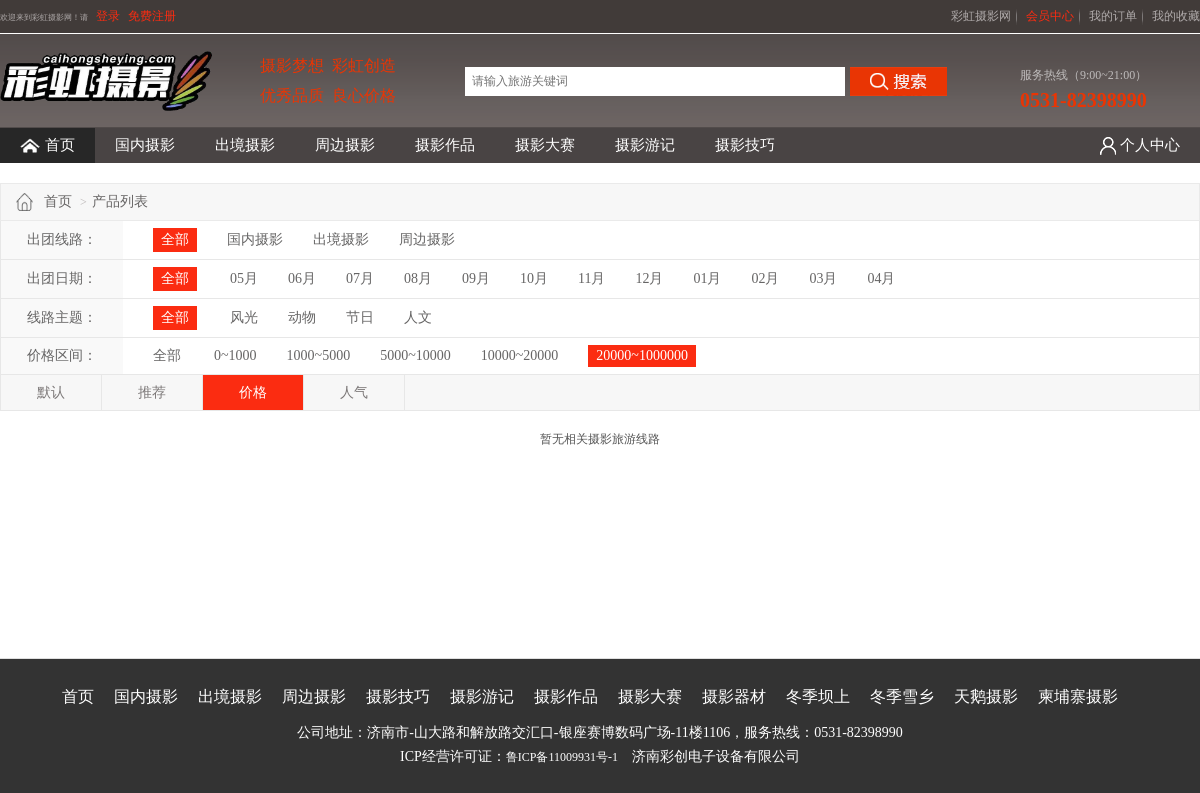  What do you see at coordinates (818, 696) in the screenshot?
I see `冬季坝上` at bounding box center [818, 696].